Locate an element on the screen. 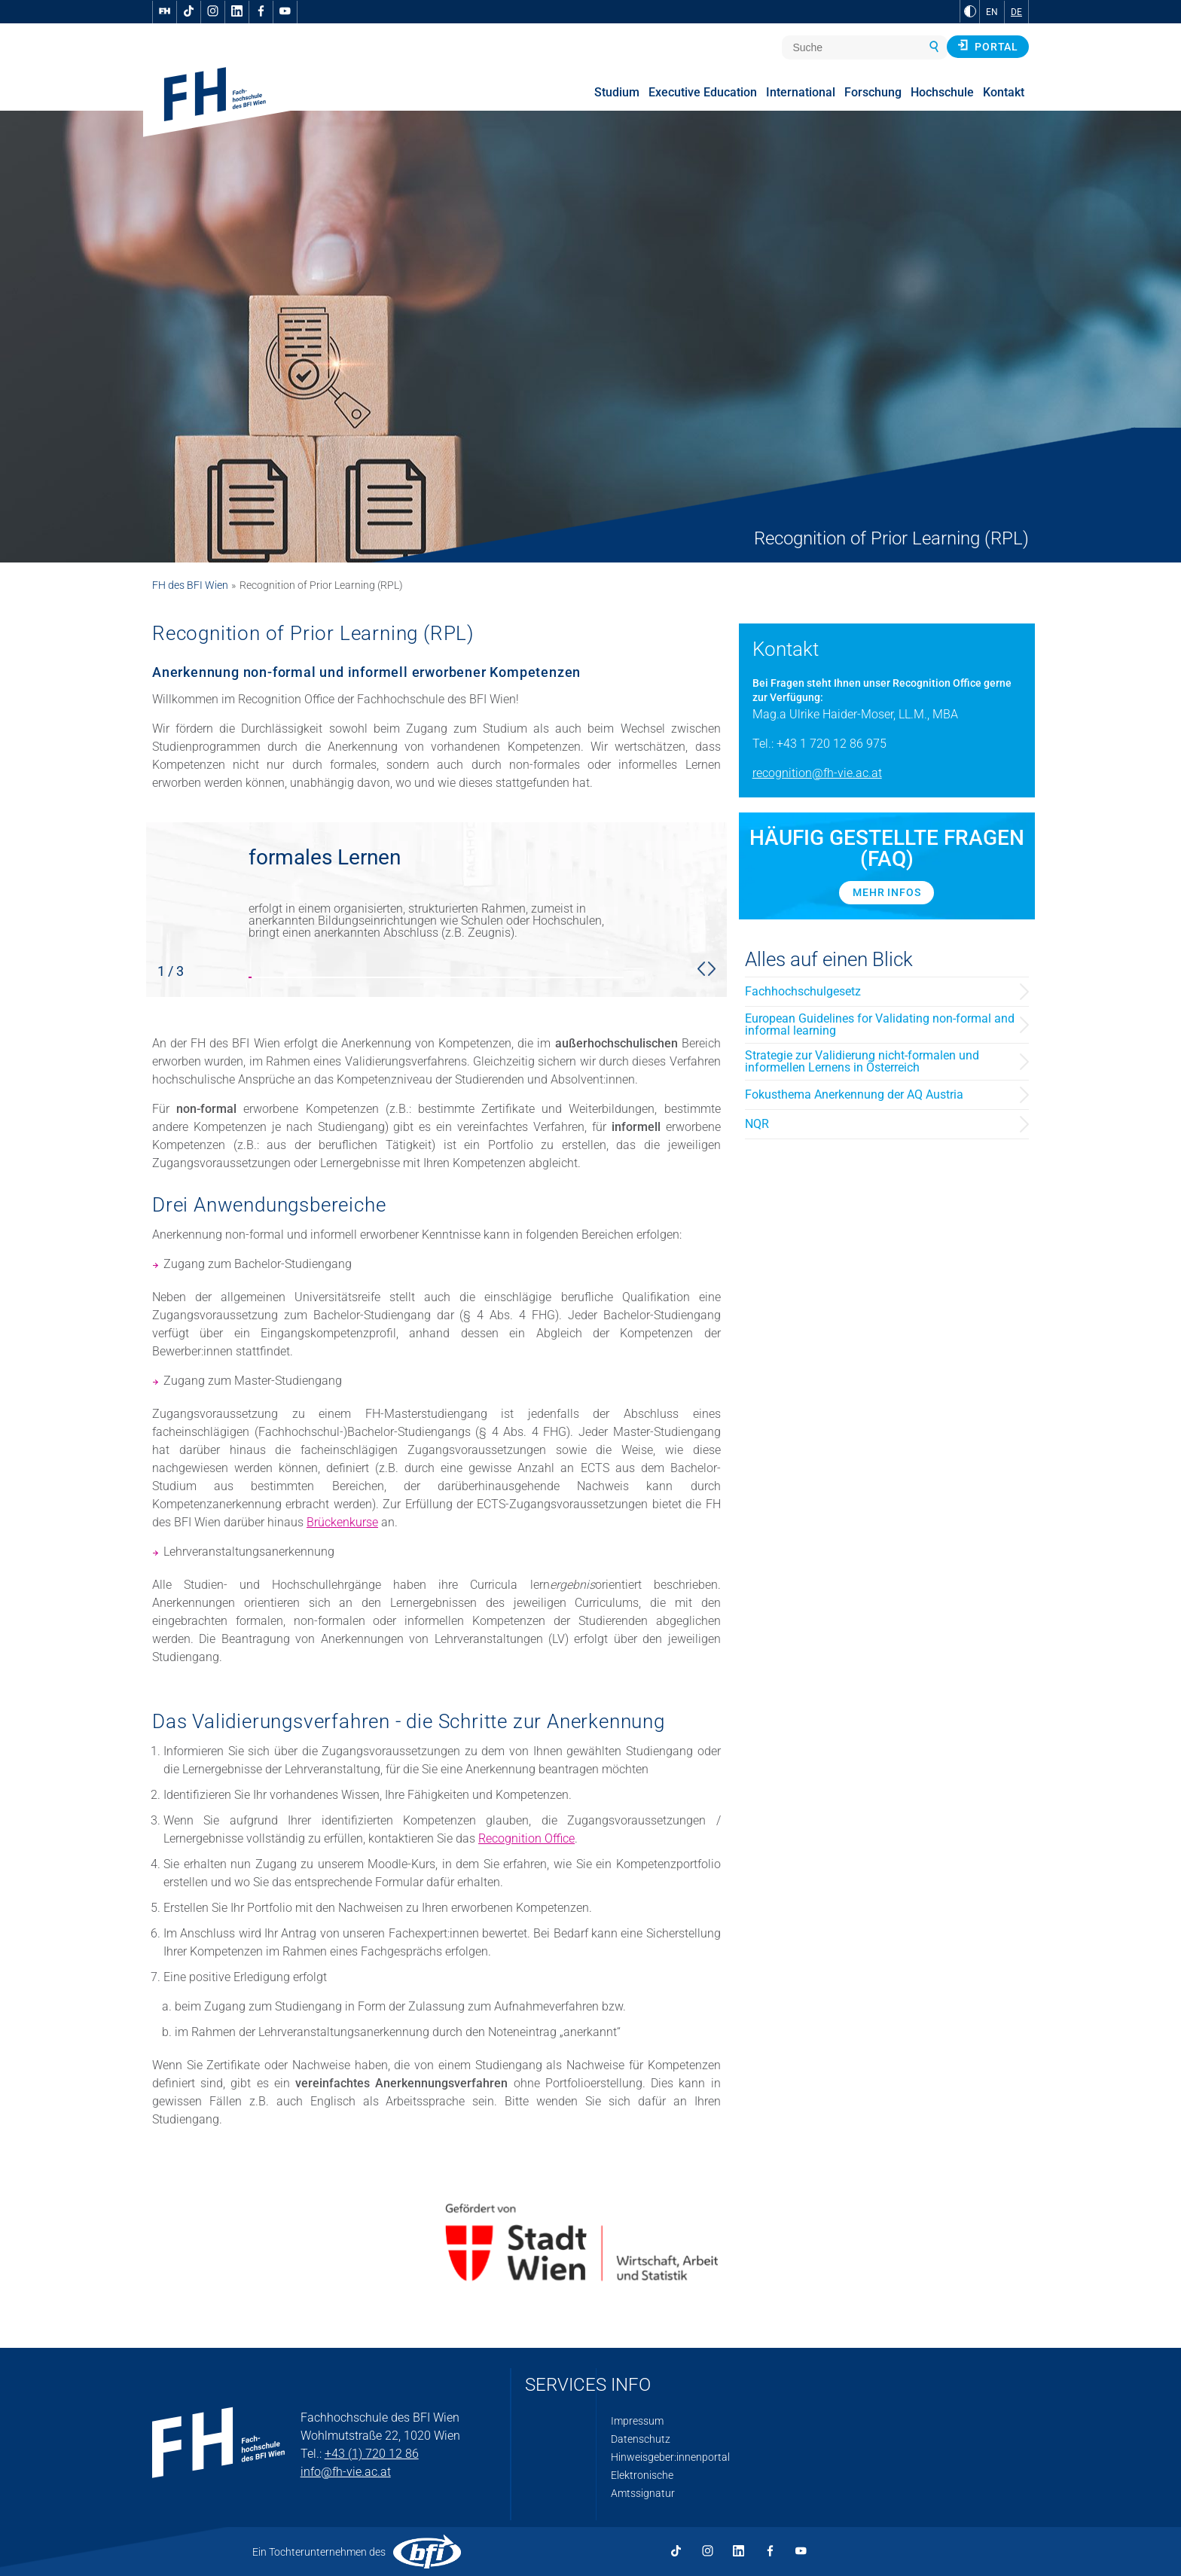 The width and height of the screenshot is (1181, 2576). [button] is located at coordinates (701, 968).